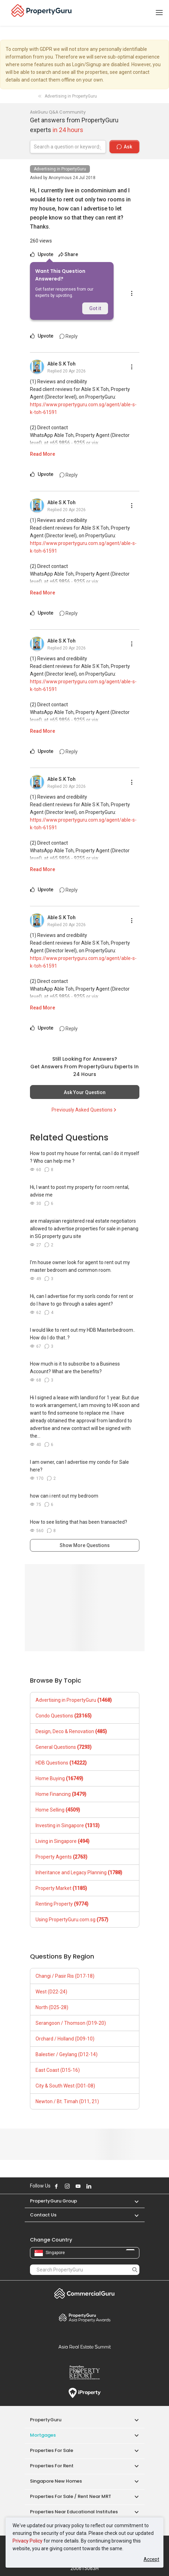 This screenshot has width=169, height=2576. What do you see at coordinates (85, 1092) in the screenshot?
I see `Ask Your Question` at bounding box center [85, 1092].